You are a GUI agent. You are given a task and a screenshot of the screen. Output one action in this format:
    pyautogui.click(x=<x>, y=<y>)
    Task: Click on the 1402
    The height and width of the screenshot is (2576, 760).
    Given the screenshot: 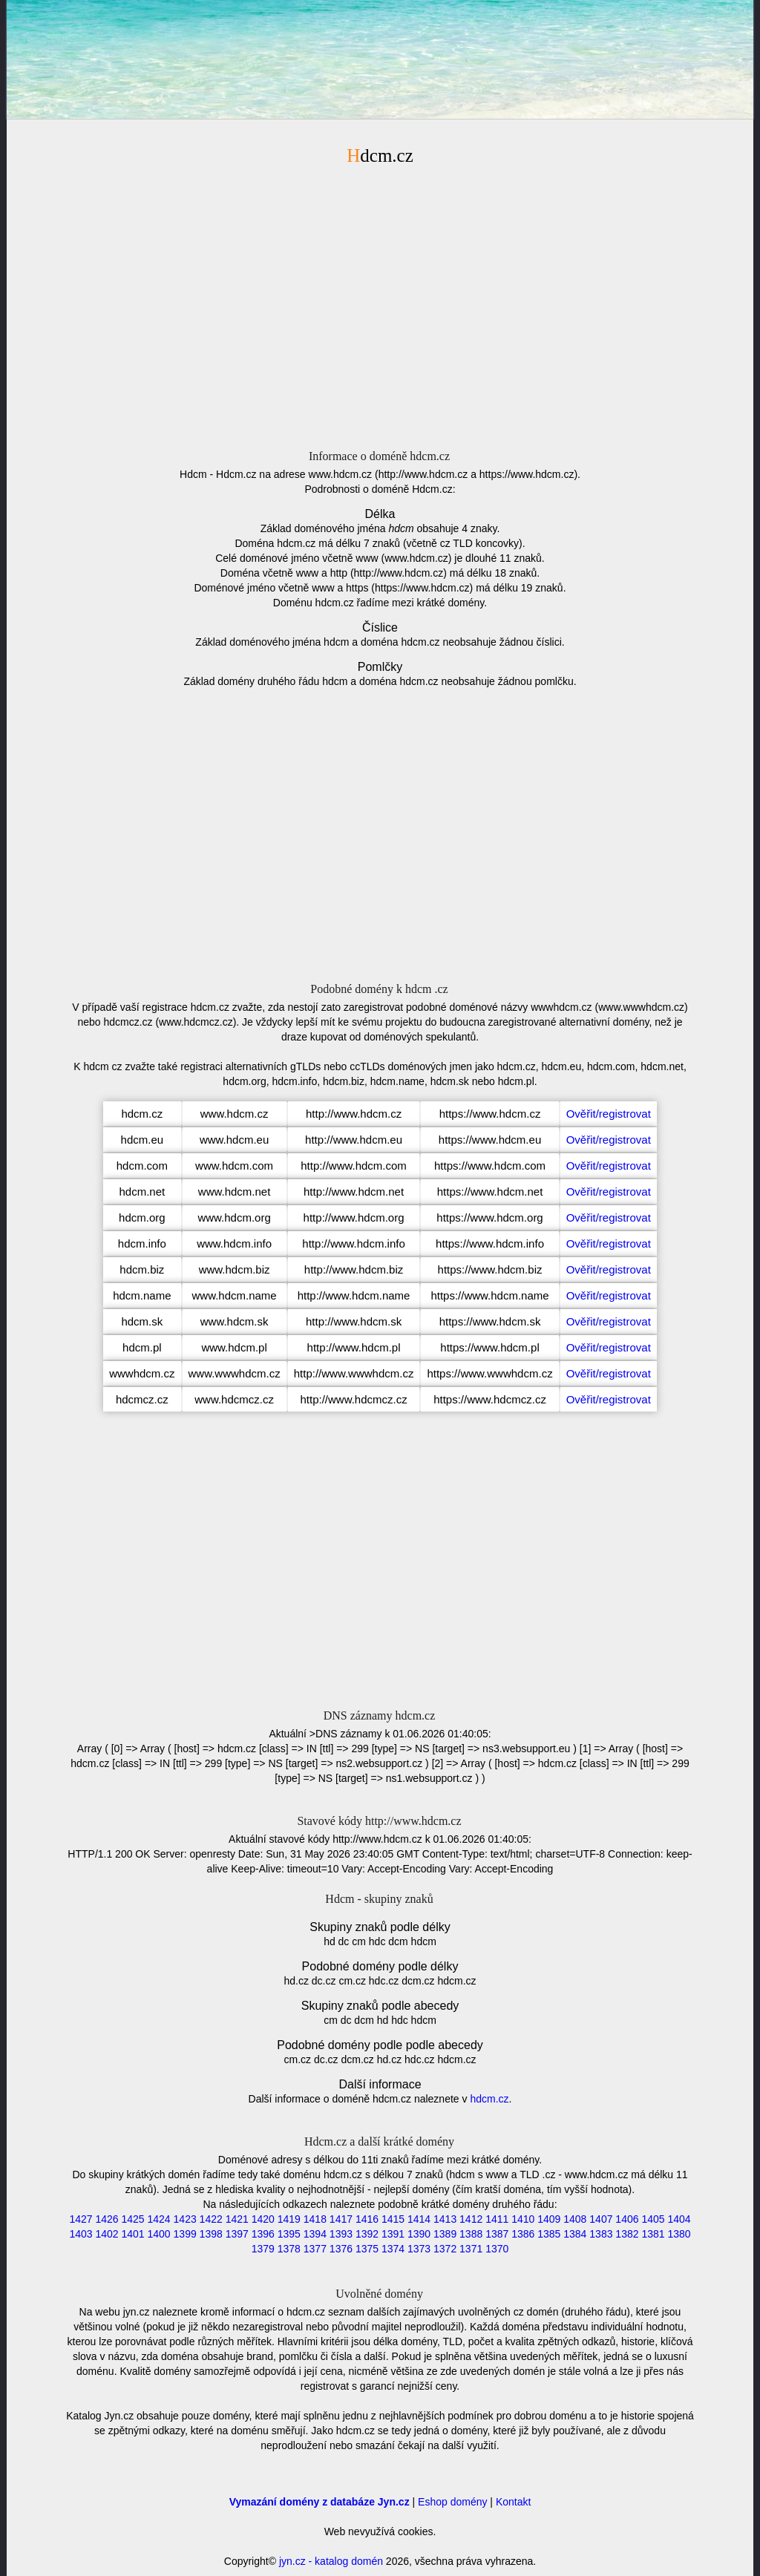 What is the action you would take?
    pyautogui.click(x=106, y=2234)
    